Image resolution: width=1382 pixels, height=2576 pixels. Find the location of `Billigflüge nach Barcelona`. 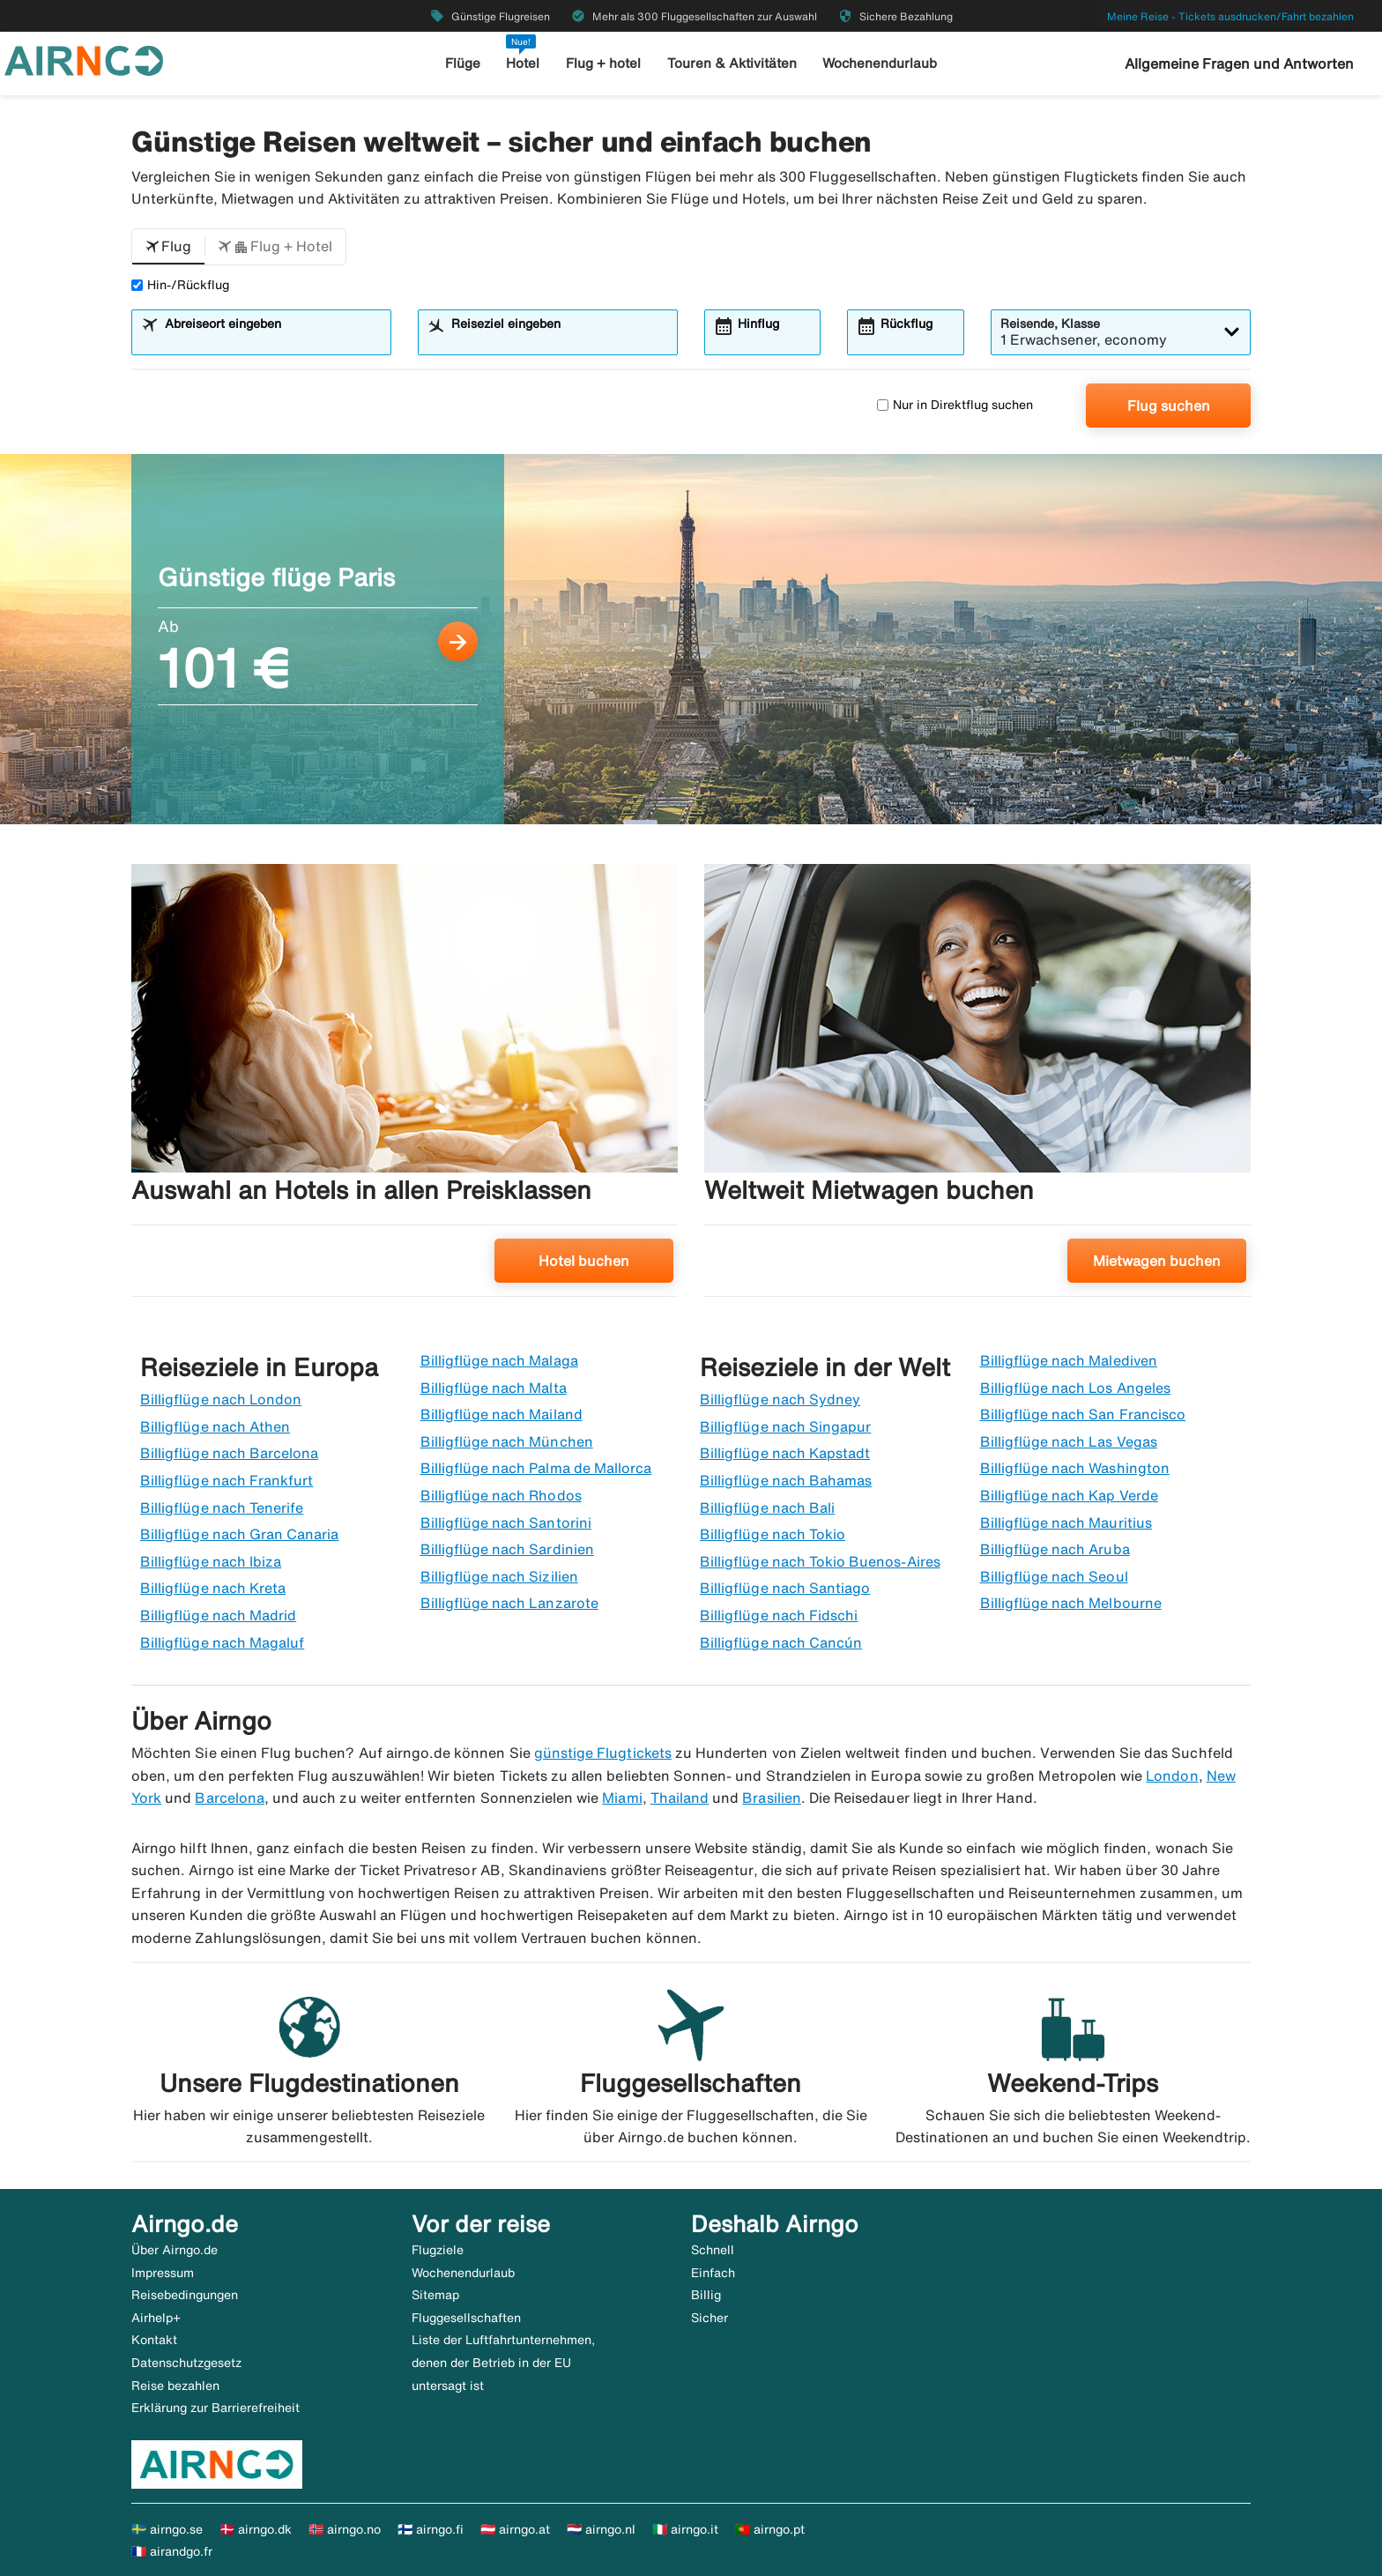

Billigflüge nach Barcelona is located at coordinates (229, 1453).